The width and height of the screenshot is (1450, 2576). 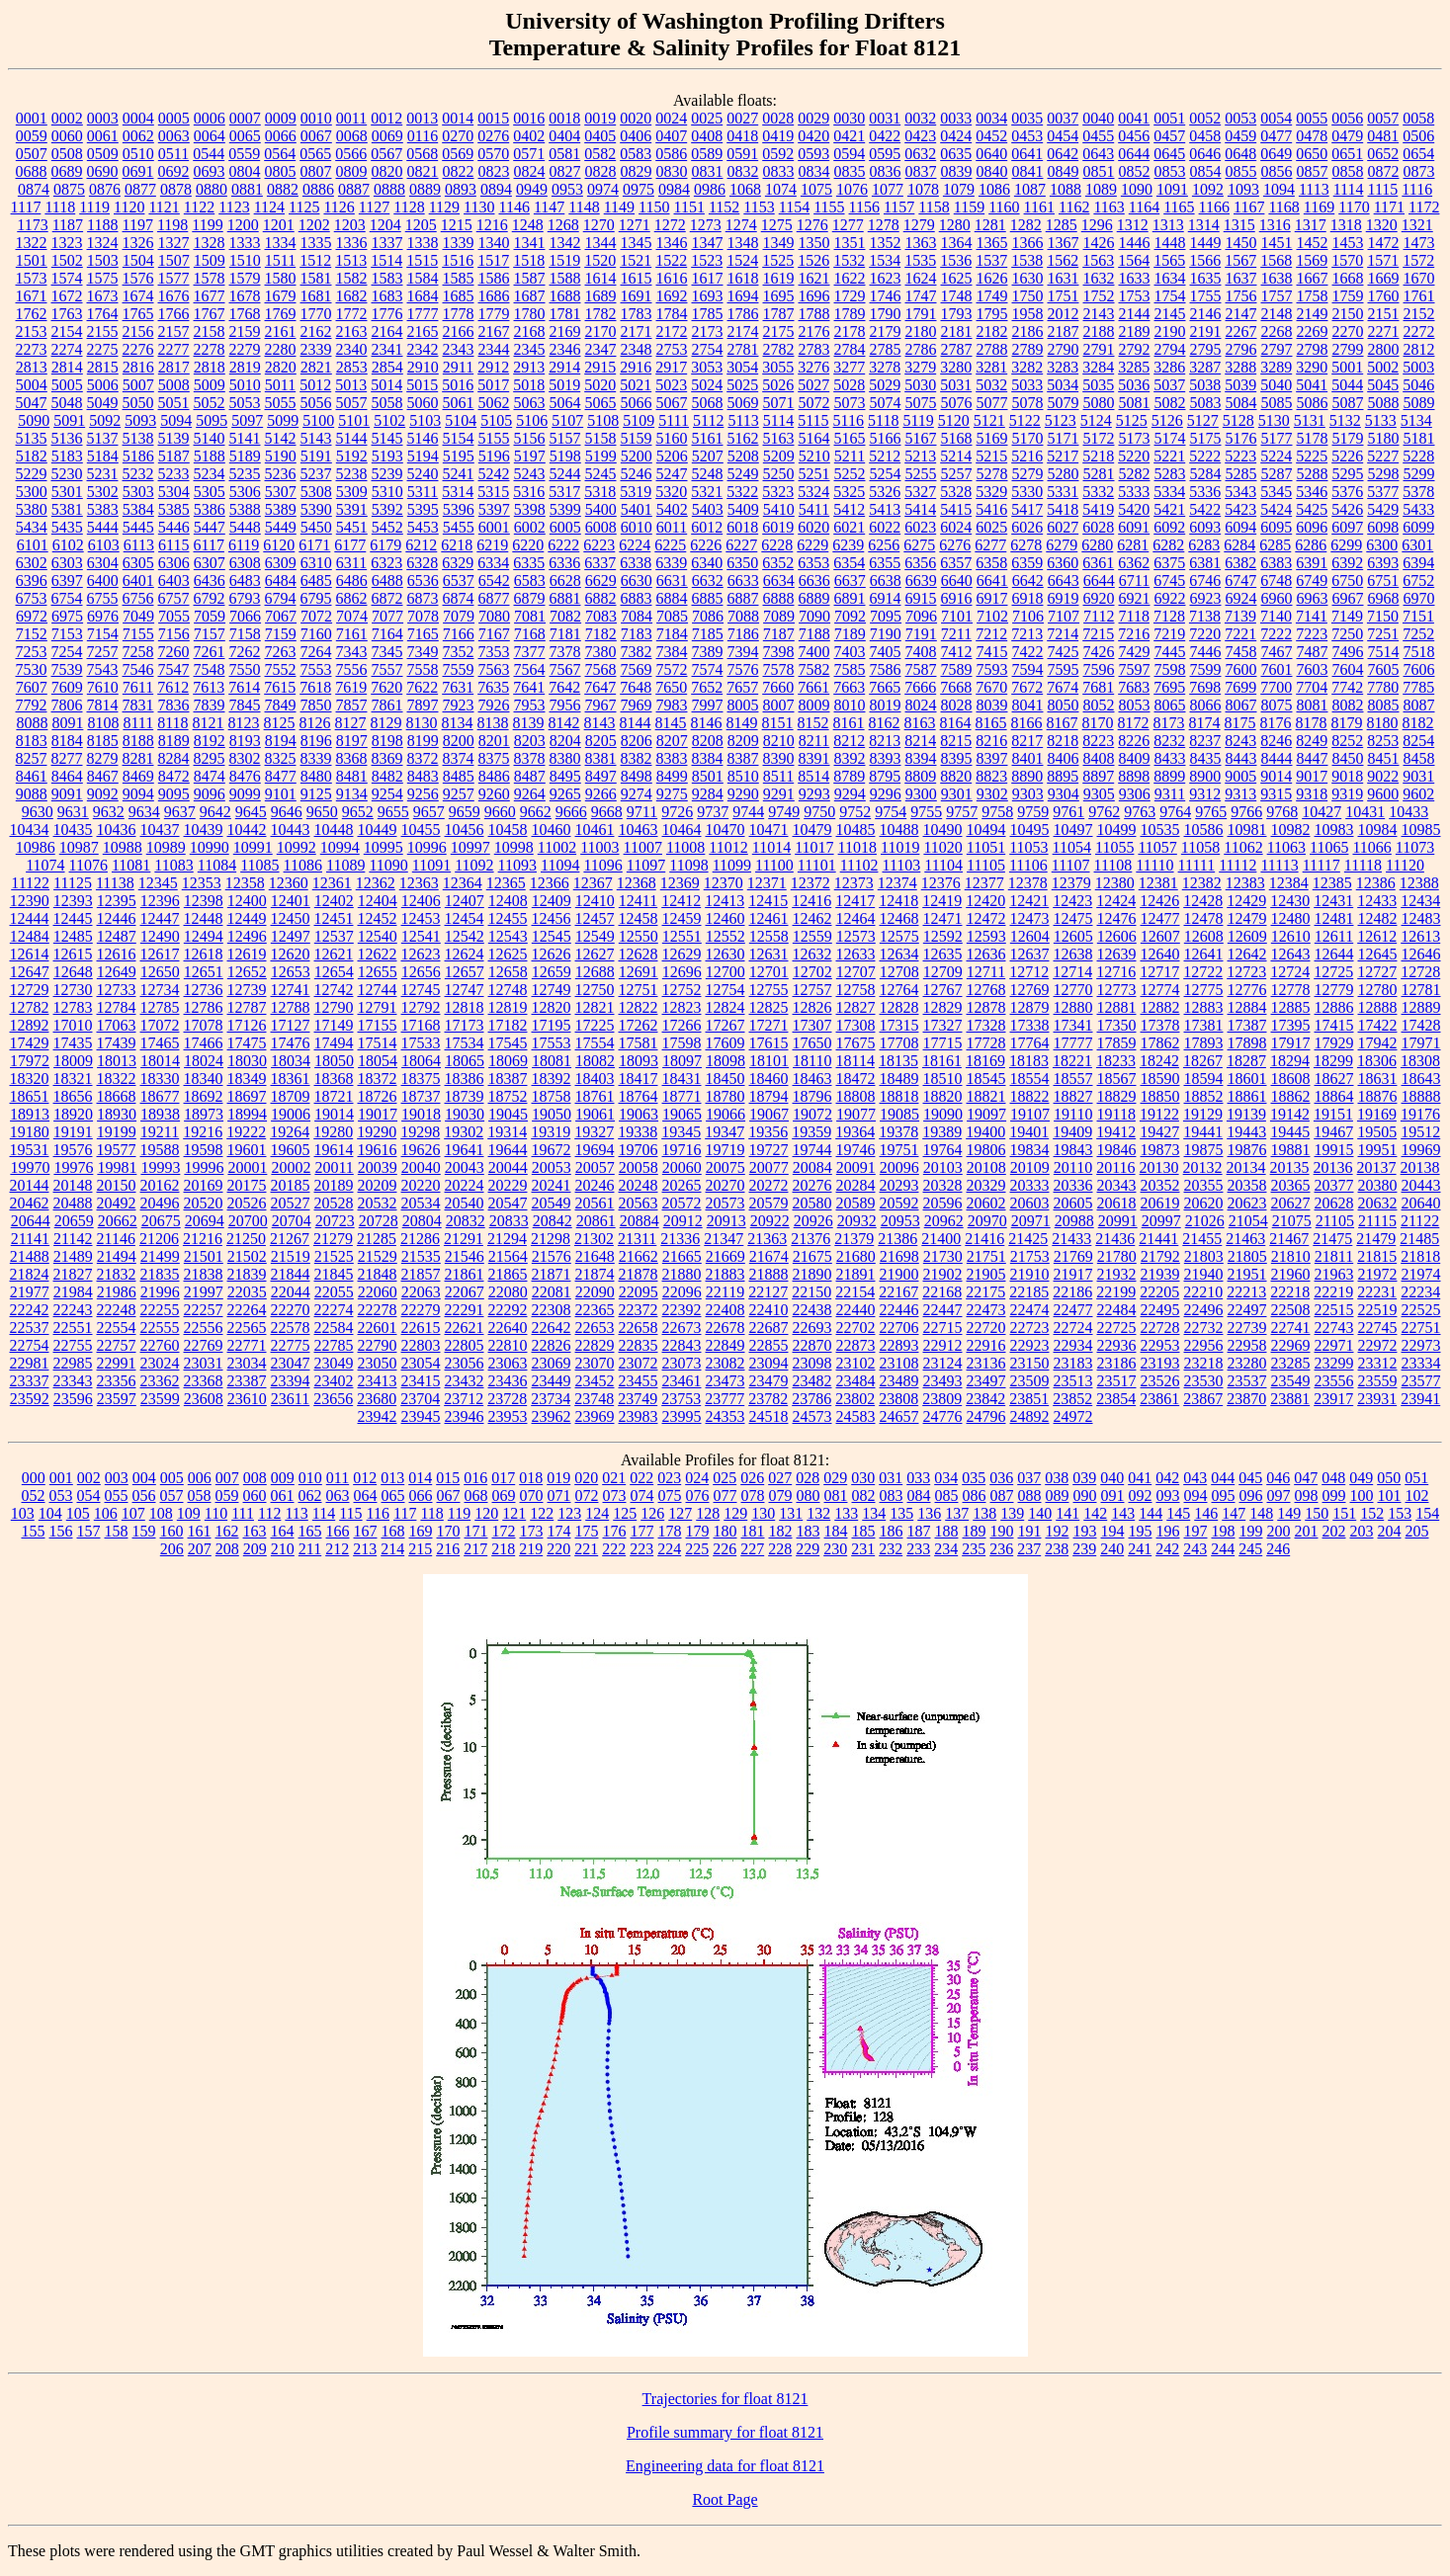 What do you see at coordinates (245, 562) in the screenshot?
I see `6308` at bounding box center [245, 562].